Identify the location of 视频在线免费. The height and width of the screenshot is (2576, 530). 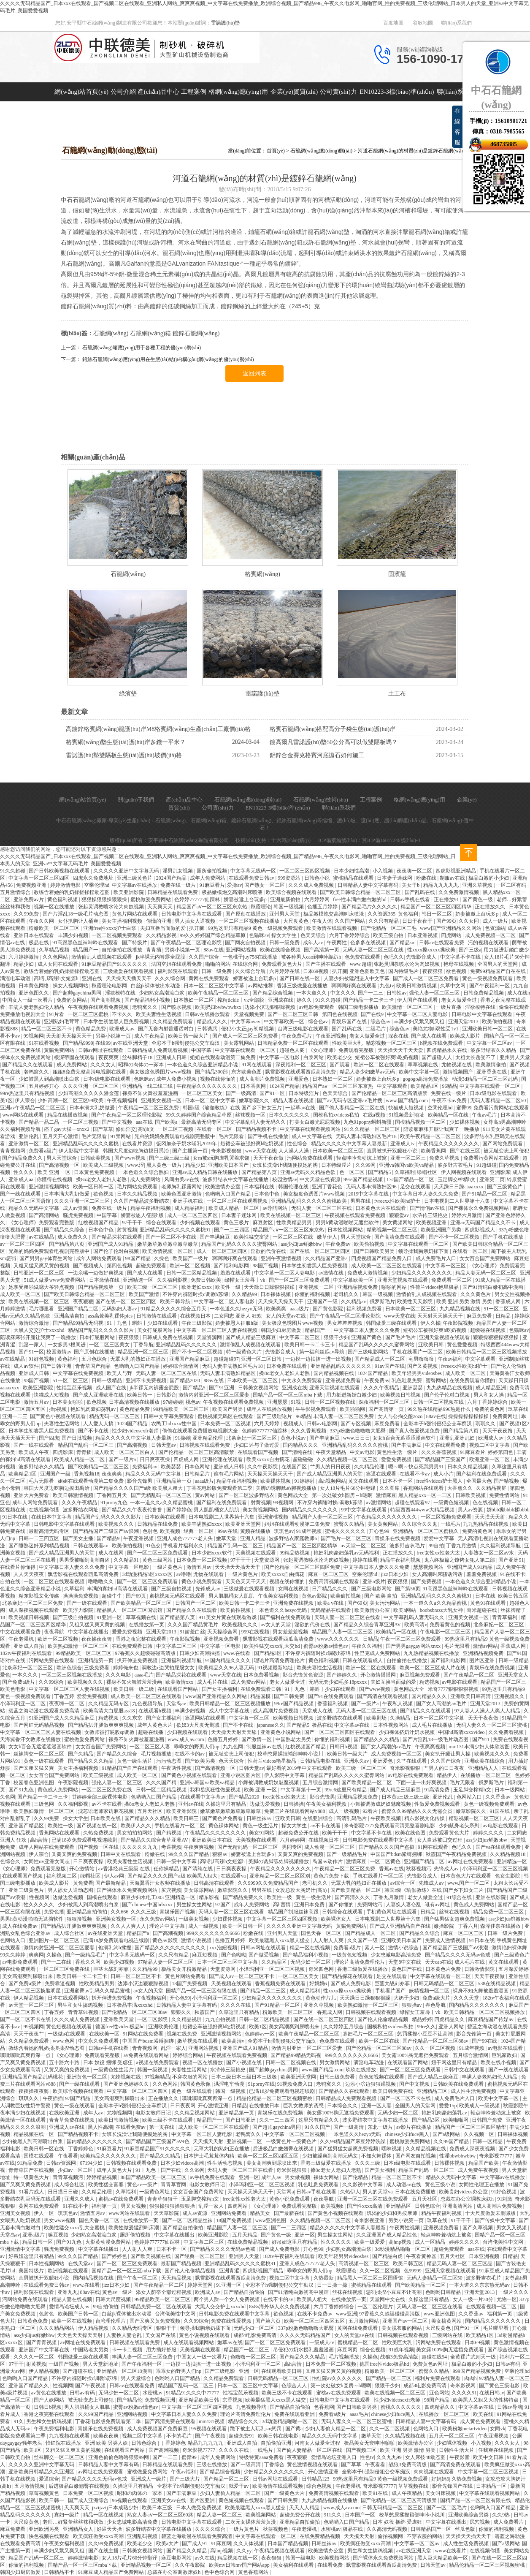
(182, 2034).